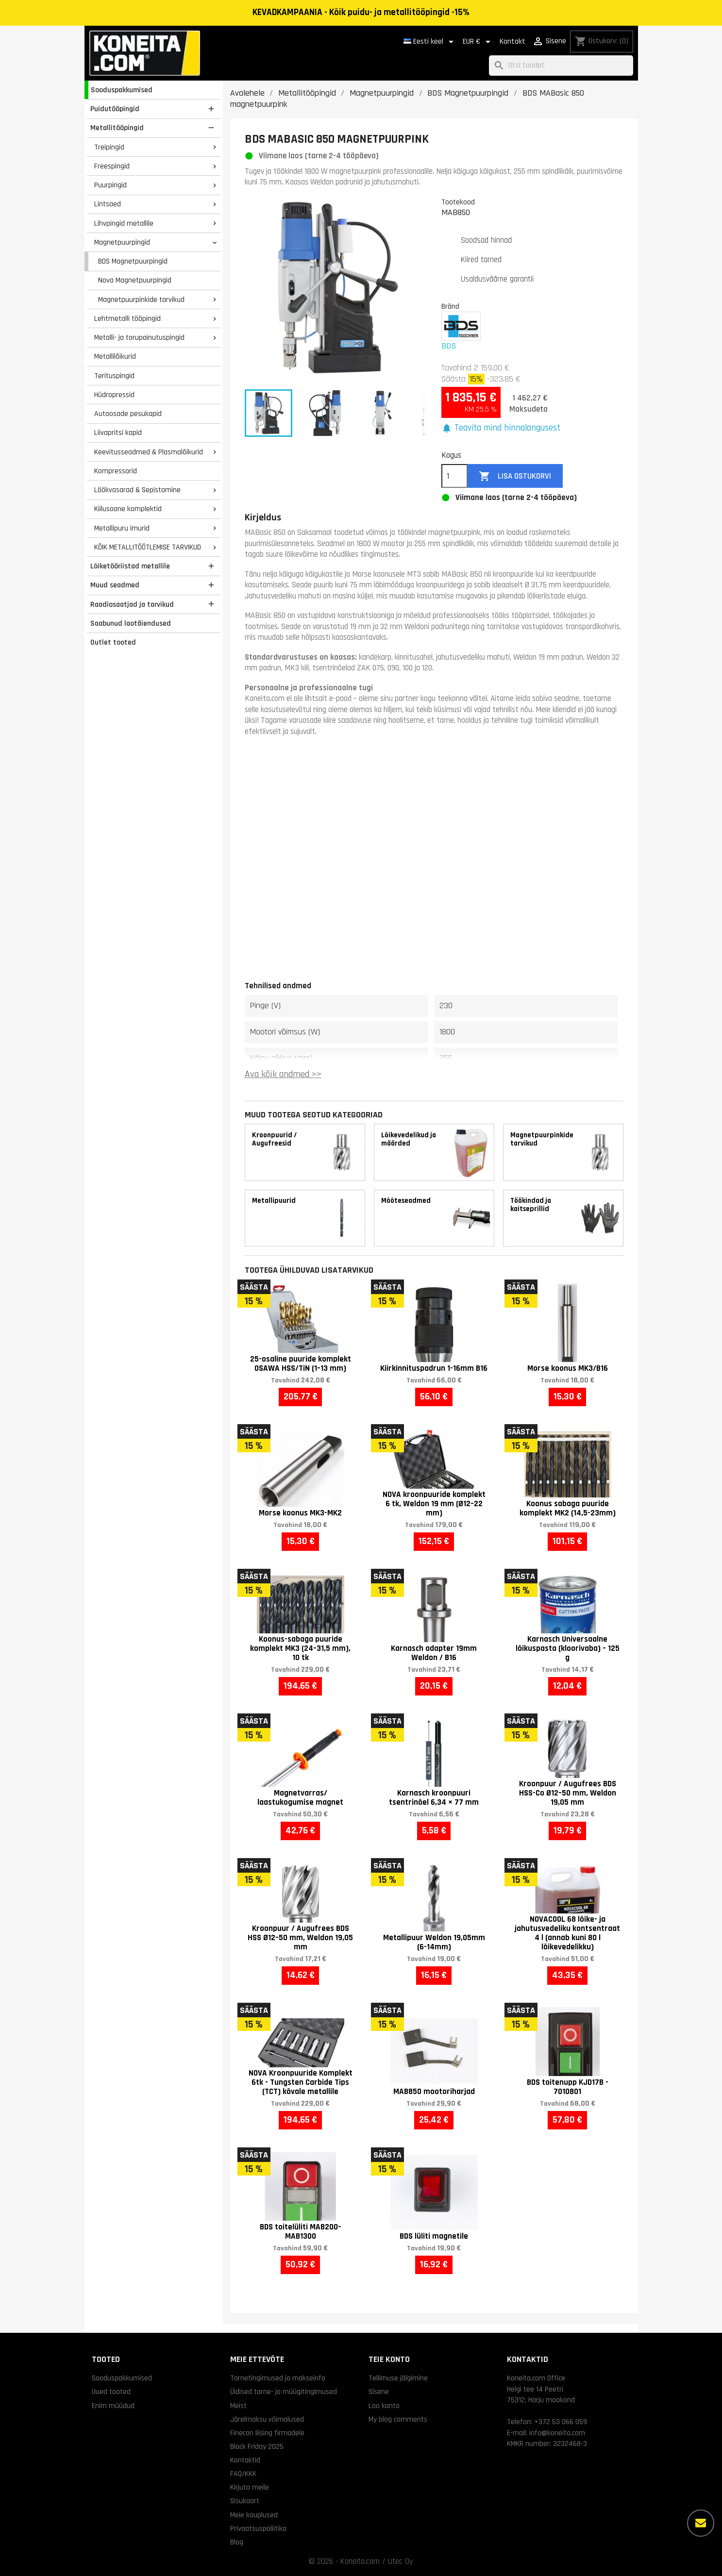 Image resolution: width=722 pixels, height=2576 pixels. I want to click on Kiilusoone komplektid, so click(128, 509).